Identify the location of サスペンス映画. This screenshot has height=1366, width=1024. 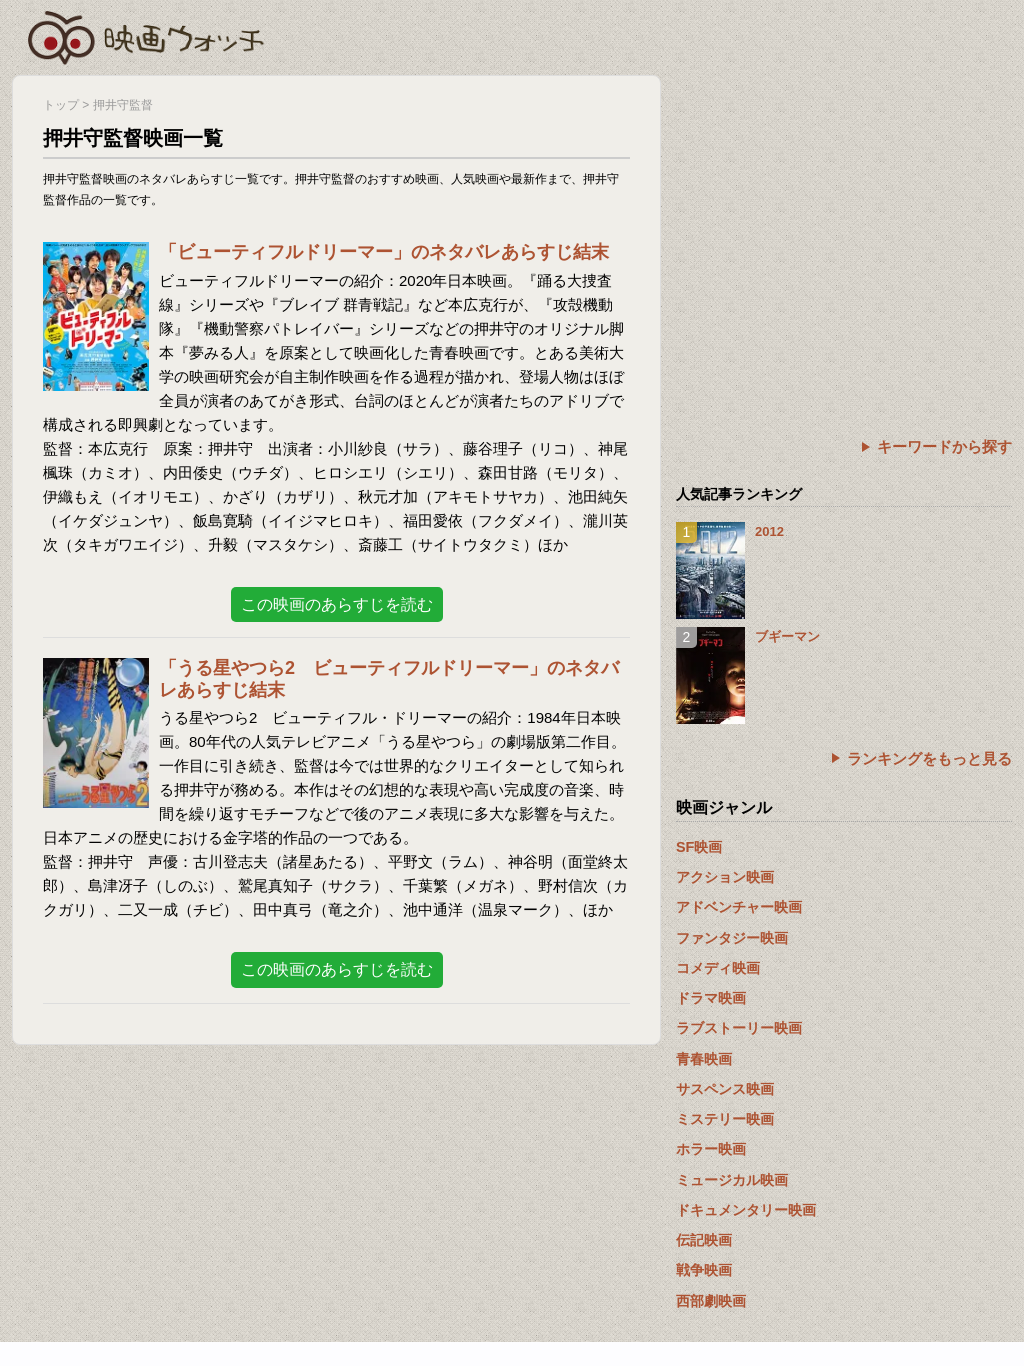
(725, 1089).